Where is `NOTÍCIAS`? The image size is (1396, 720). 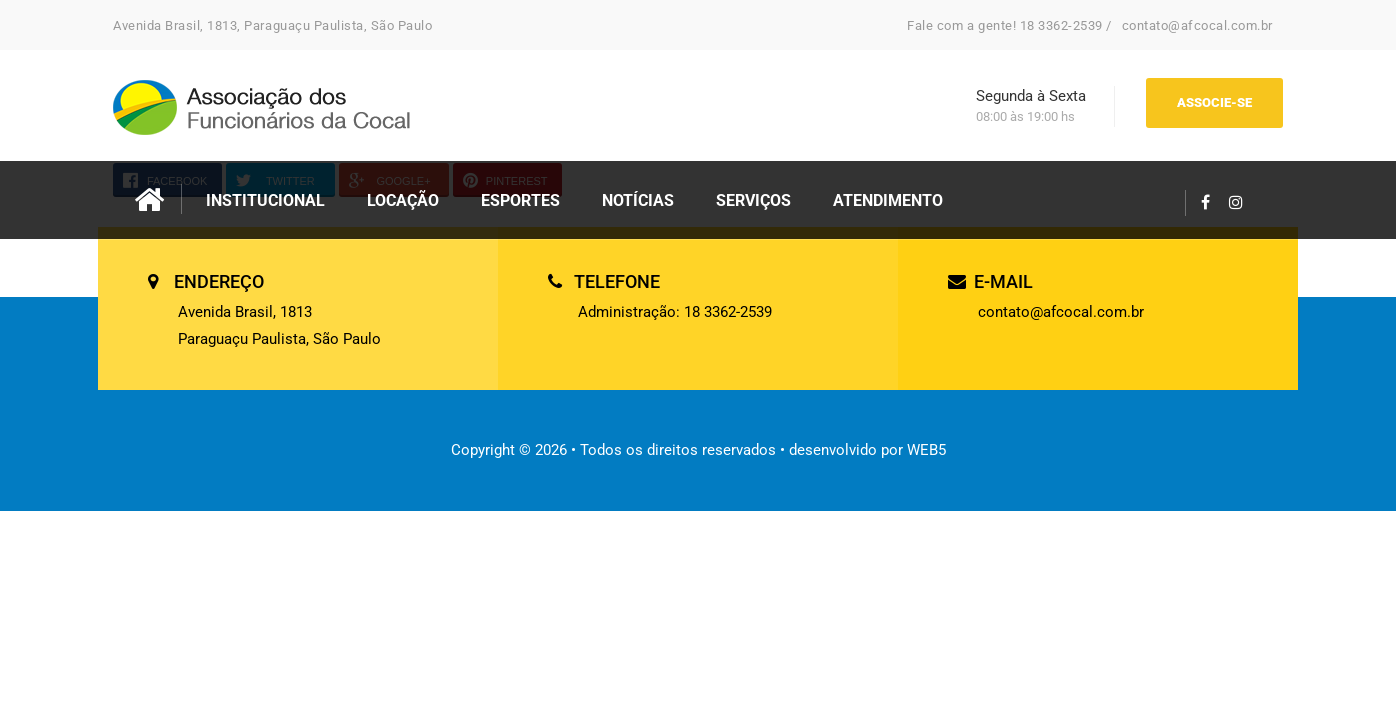
NOTÍCIAS is located at coordinates (638, 200).